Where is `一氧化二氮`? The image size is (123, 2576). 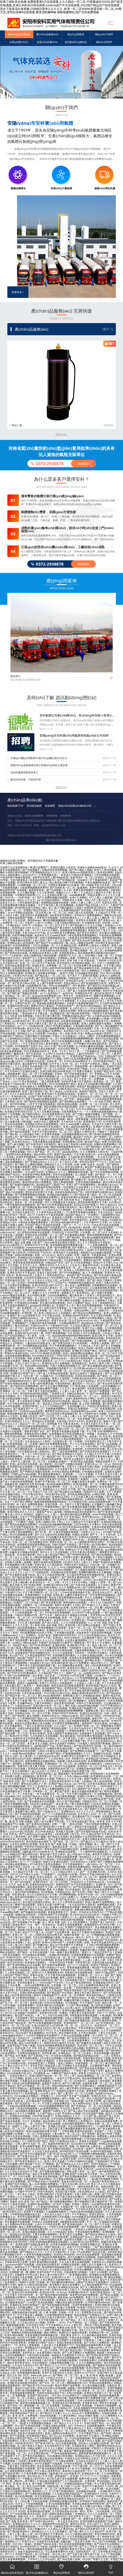
一氧化二氮 is located at coordinates (15, 425).